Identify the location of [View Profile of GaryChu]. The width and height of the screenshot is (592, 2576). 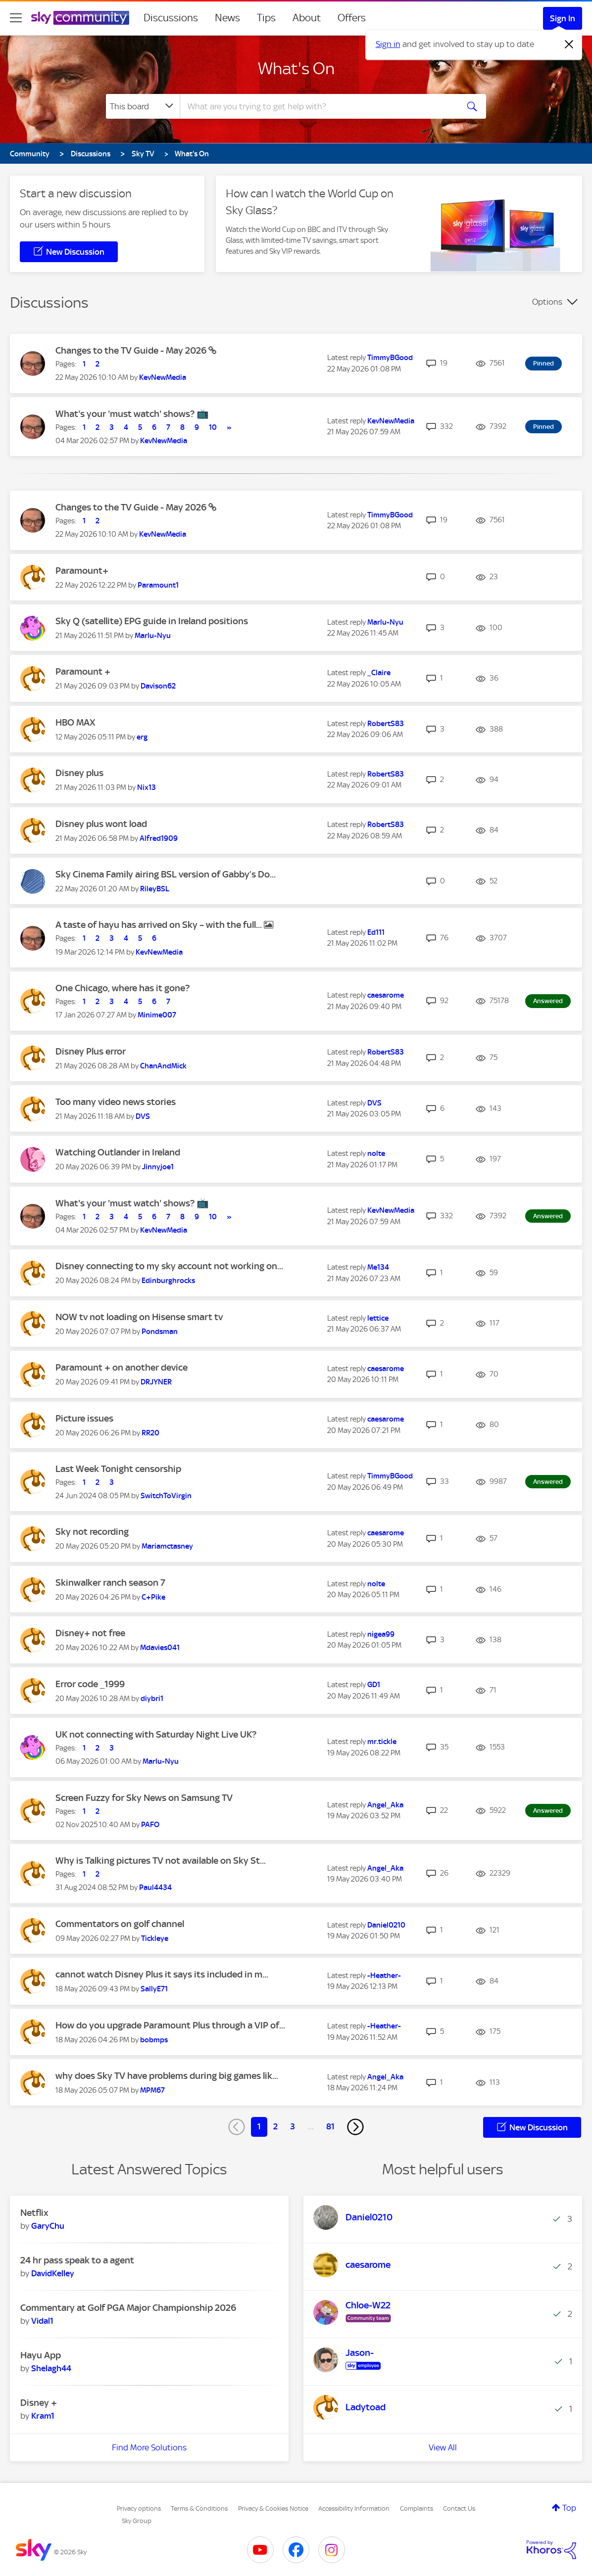
(47, 2226).